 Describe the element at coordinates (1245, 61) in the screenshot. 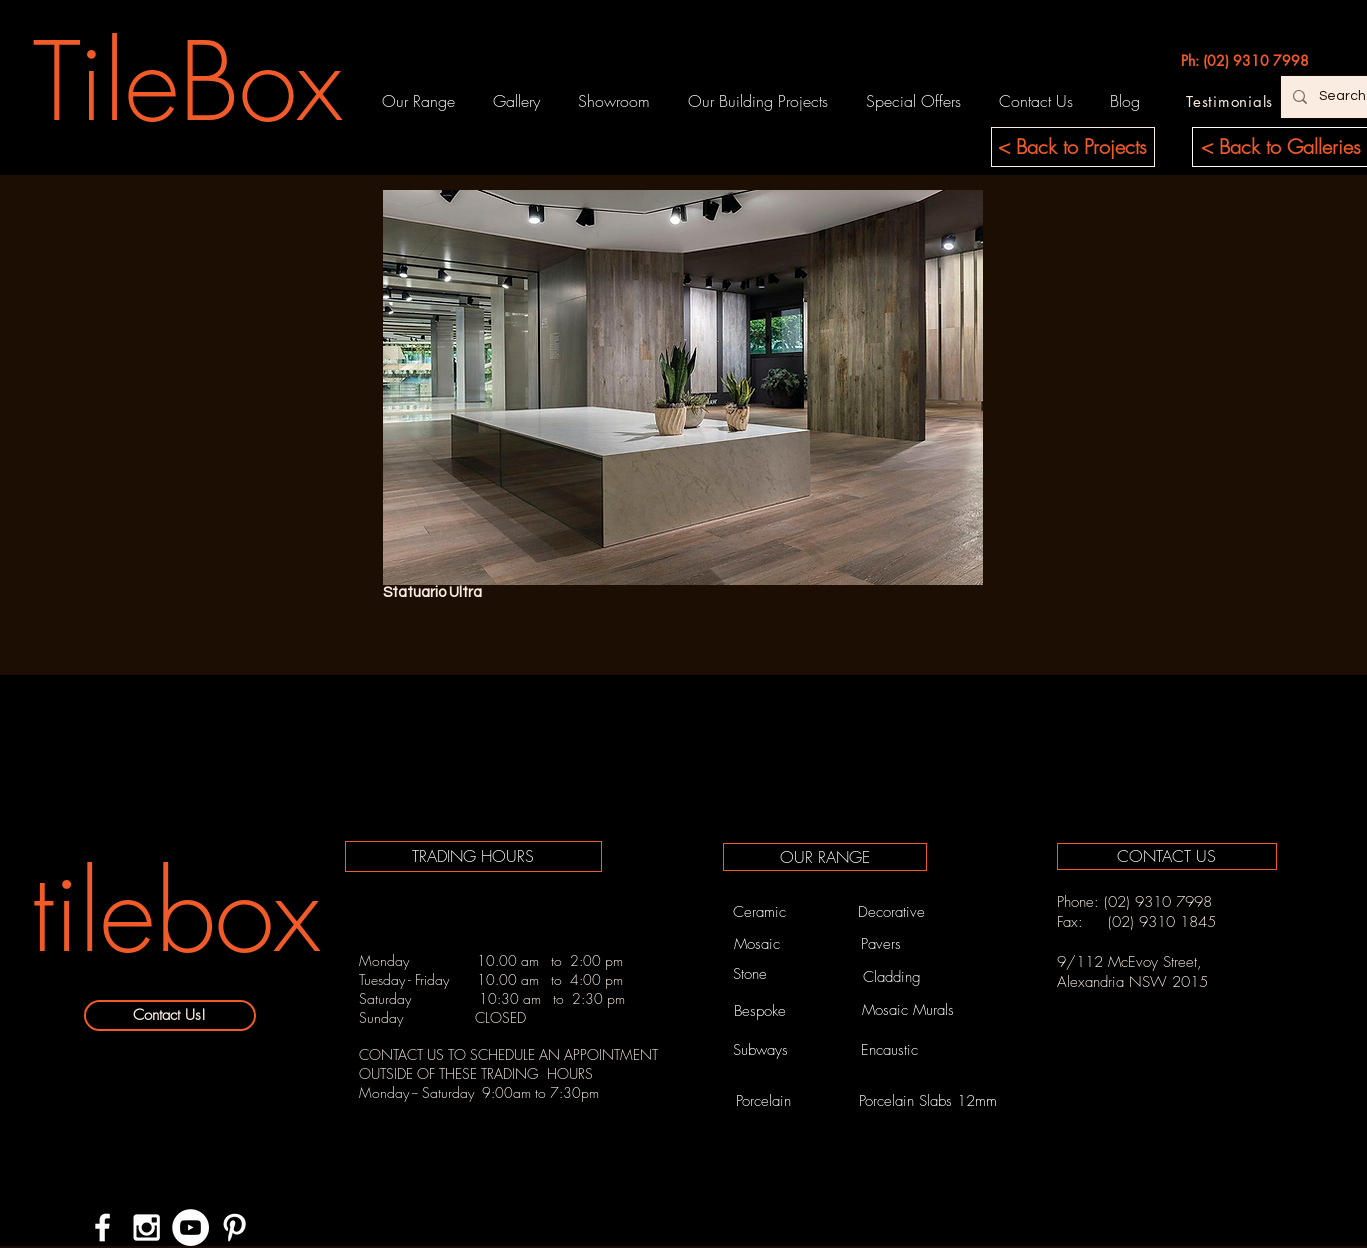

I see `[Ph: (02) 9310 7998]` at that location.